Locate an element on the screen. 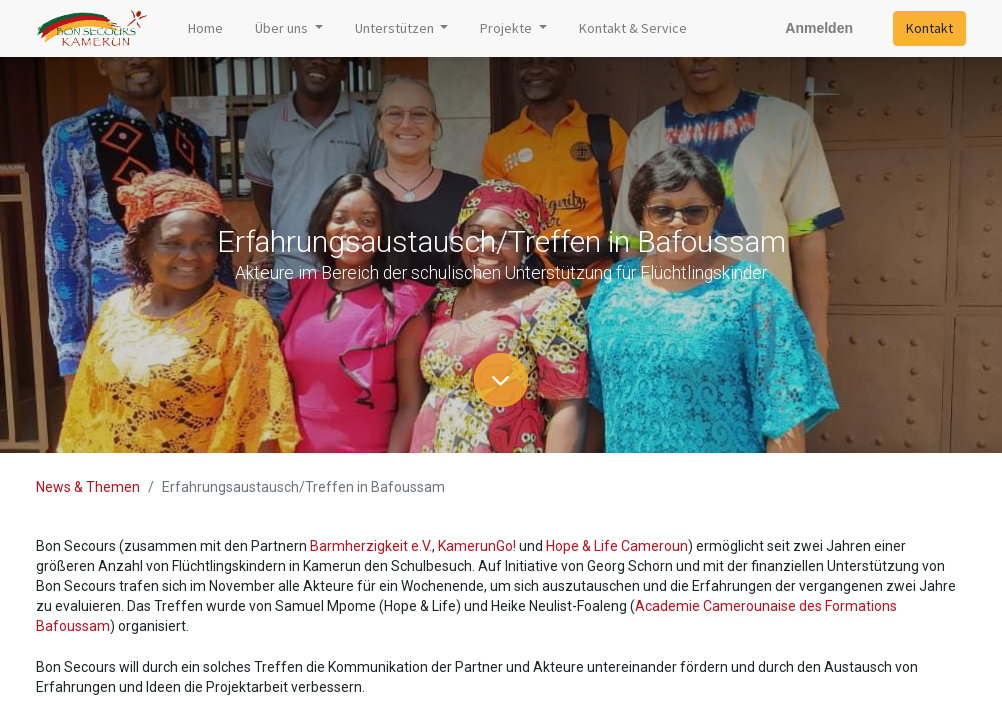 This screenshot has height=720, width=1002. Hope & Life Cameroun is located at coordinates (617, 546).